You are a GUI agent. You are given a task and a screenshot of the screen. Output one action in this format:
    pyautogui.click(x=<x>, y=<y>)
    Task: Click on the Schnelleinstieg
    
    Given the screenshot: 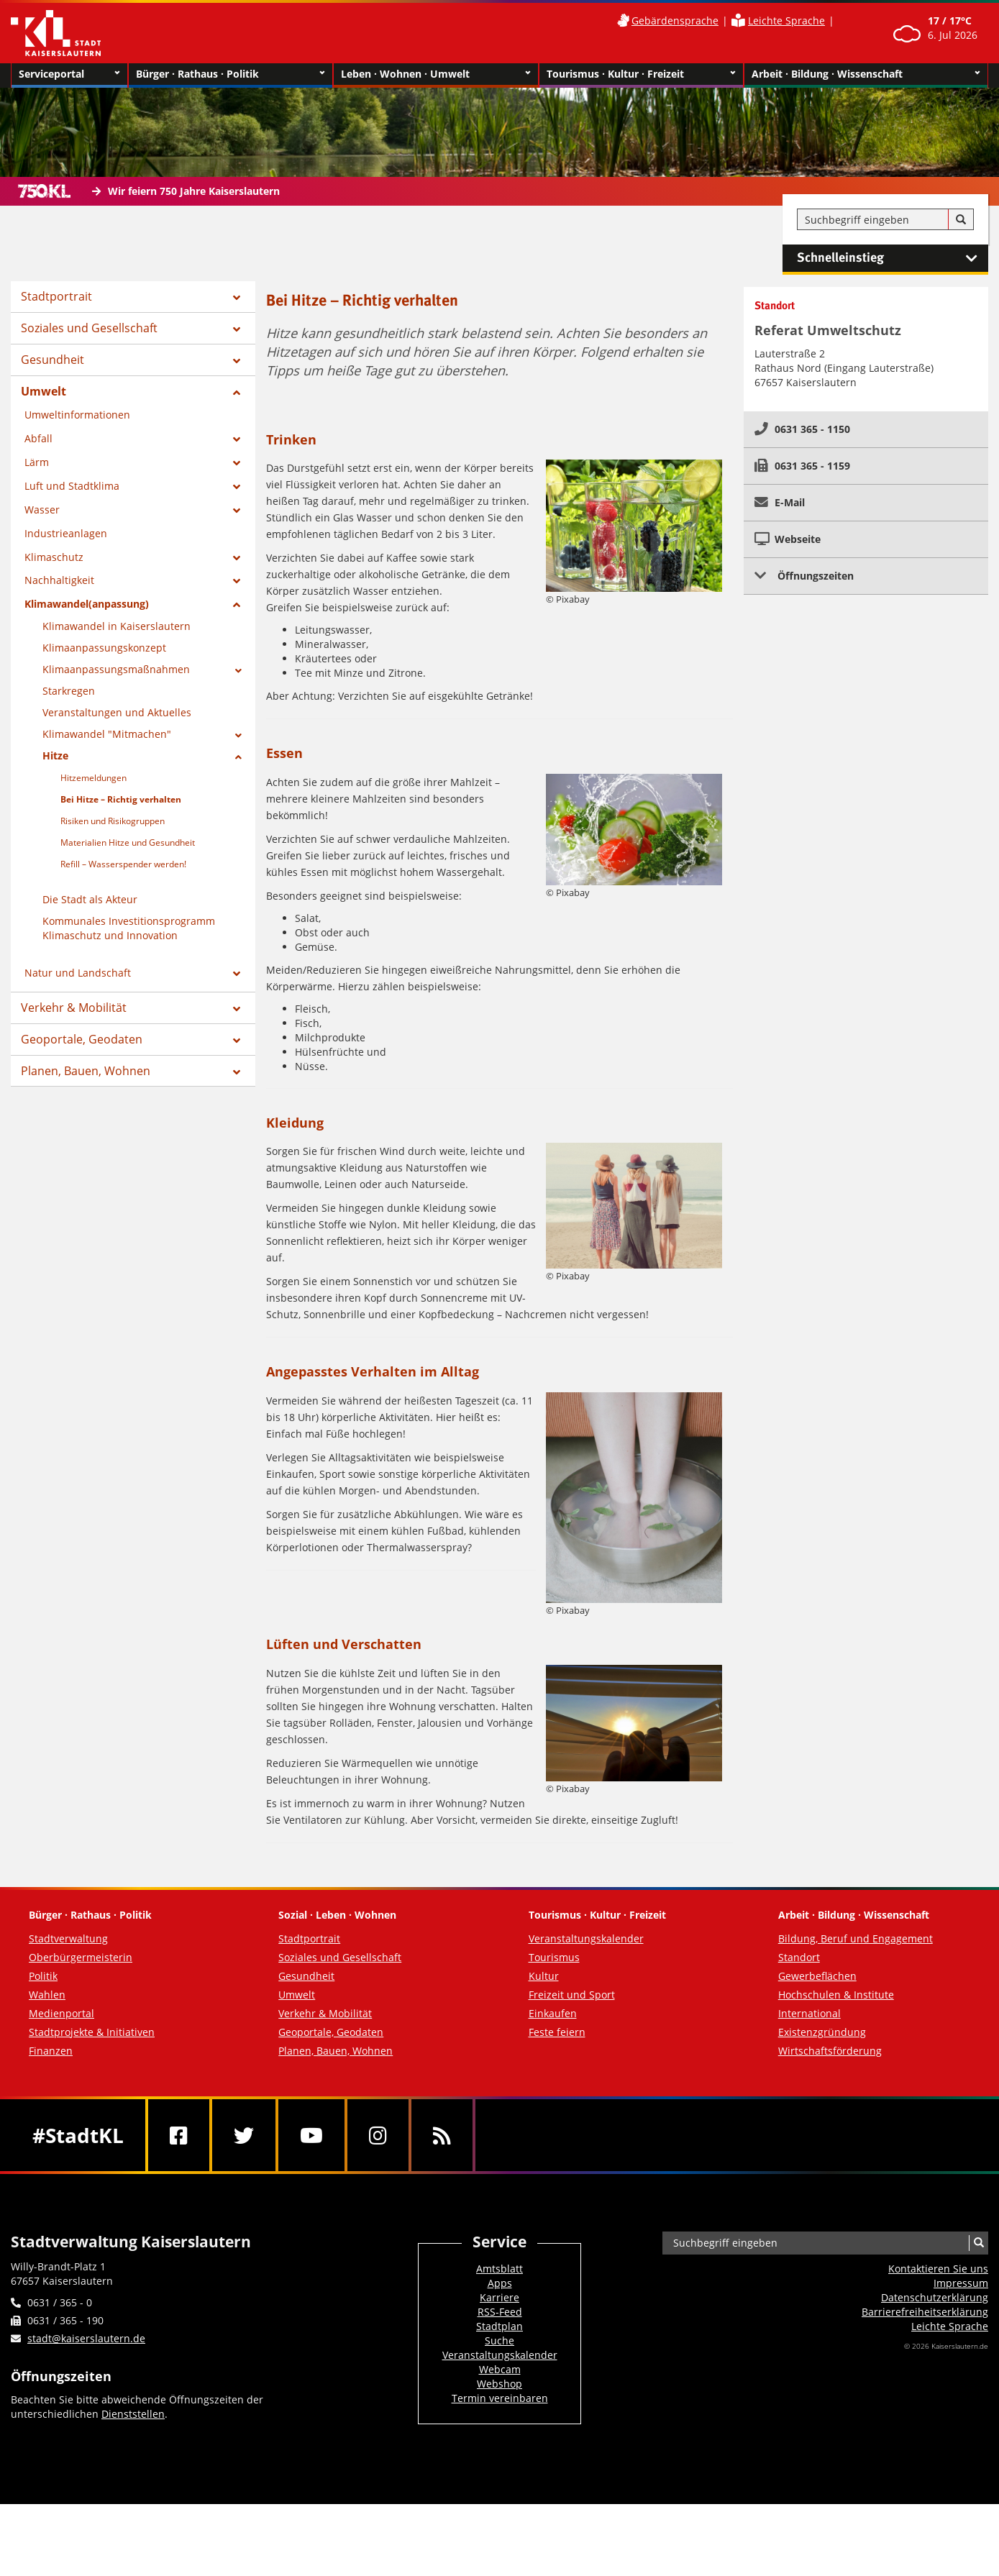 What is the action you would take?
    pyautogui.click(x=892, y=258)
    